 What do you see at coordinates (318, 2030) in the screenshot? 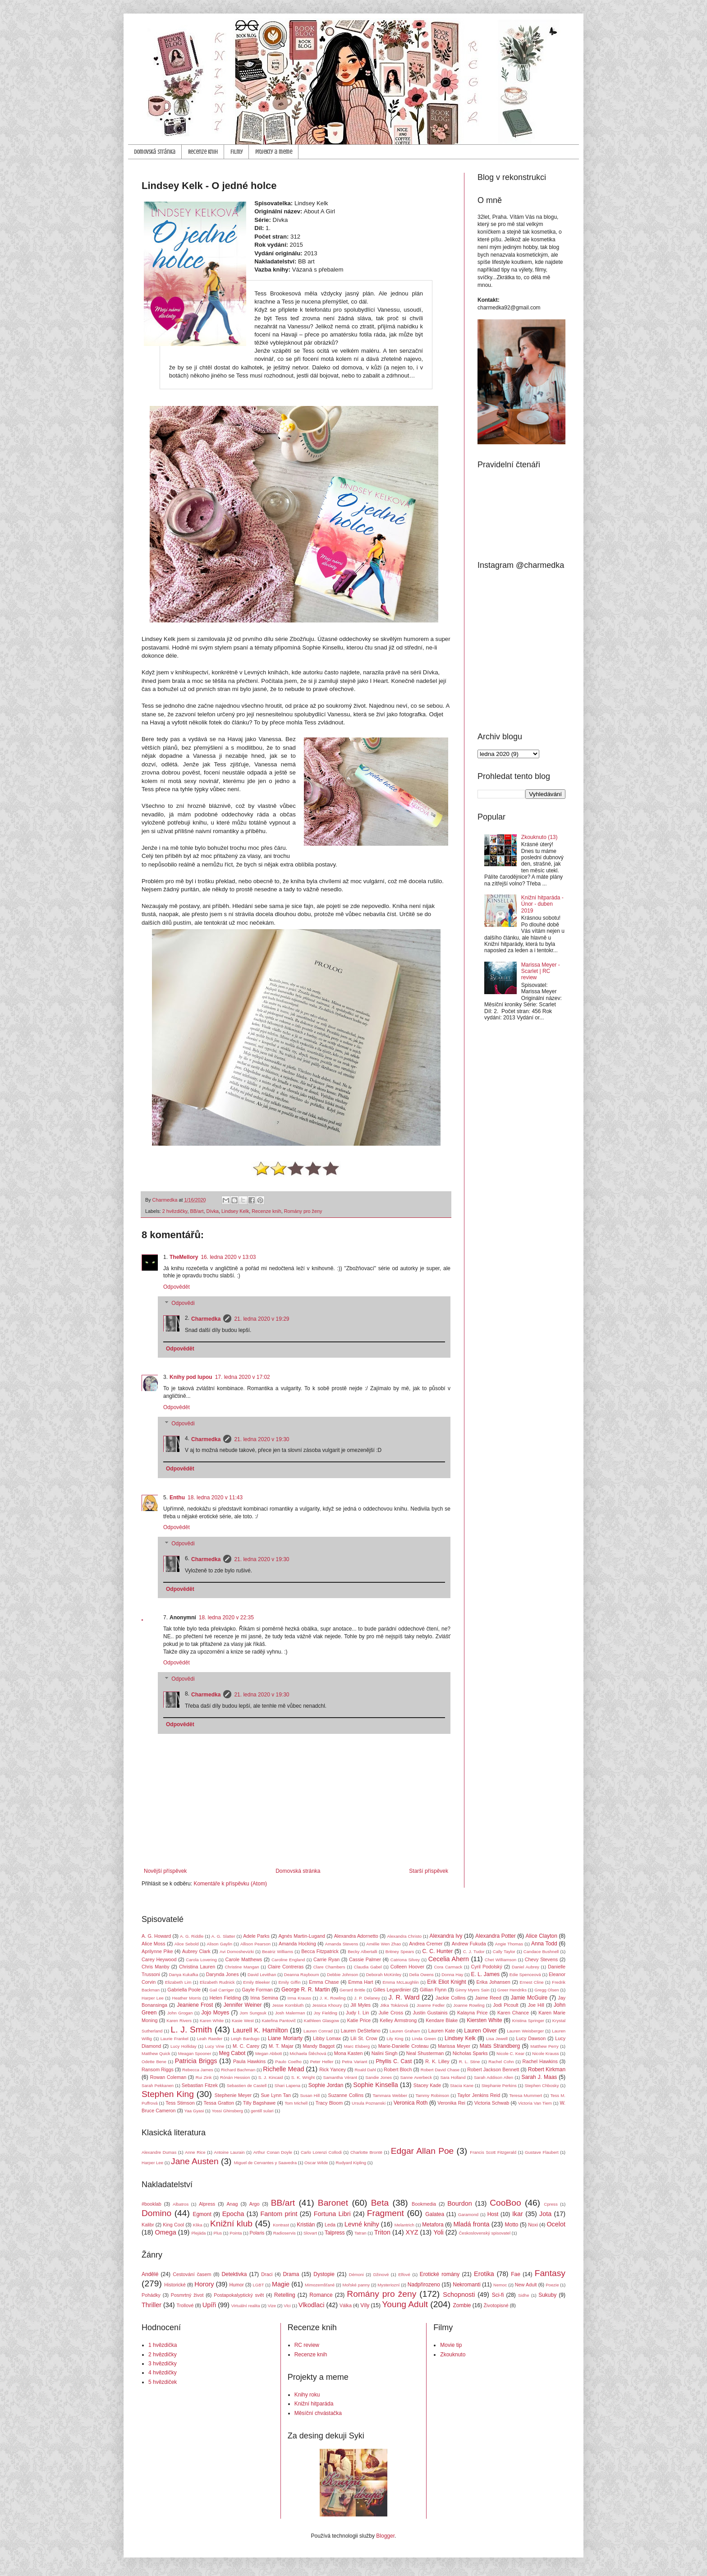
I see `Lauren Conrad` at bounding box center [318, 2030].